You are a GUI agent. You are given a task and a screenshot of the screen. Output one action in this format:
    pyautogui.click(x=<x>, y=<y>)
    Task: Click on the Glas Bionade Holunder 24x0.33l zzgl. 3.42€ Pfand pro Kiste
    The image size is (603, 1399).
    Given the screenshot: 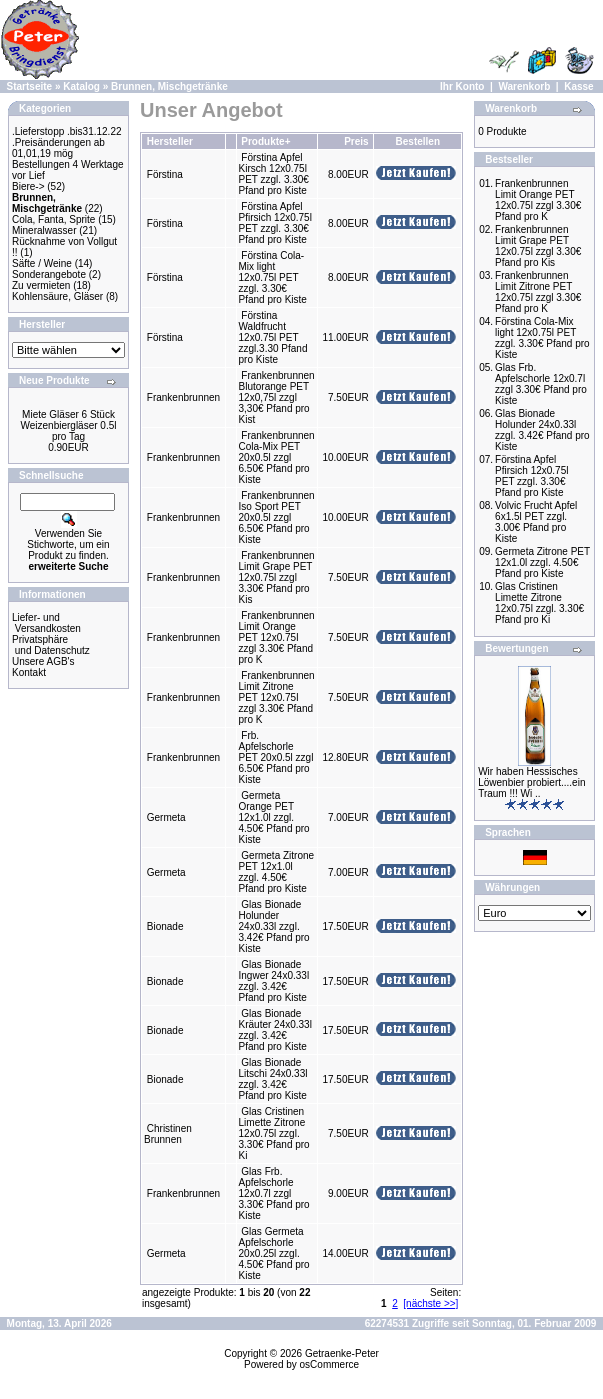 What is the action you would take?
    pyautogui.click(x=274, y=926)
    